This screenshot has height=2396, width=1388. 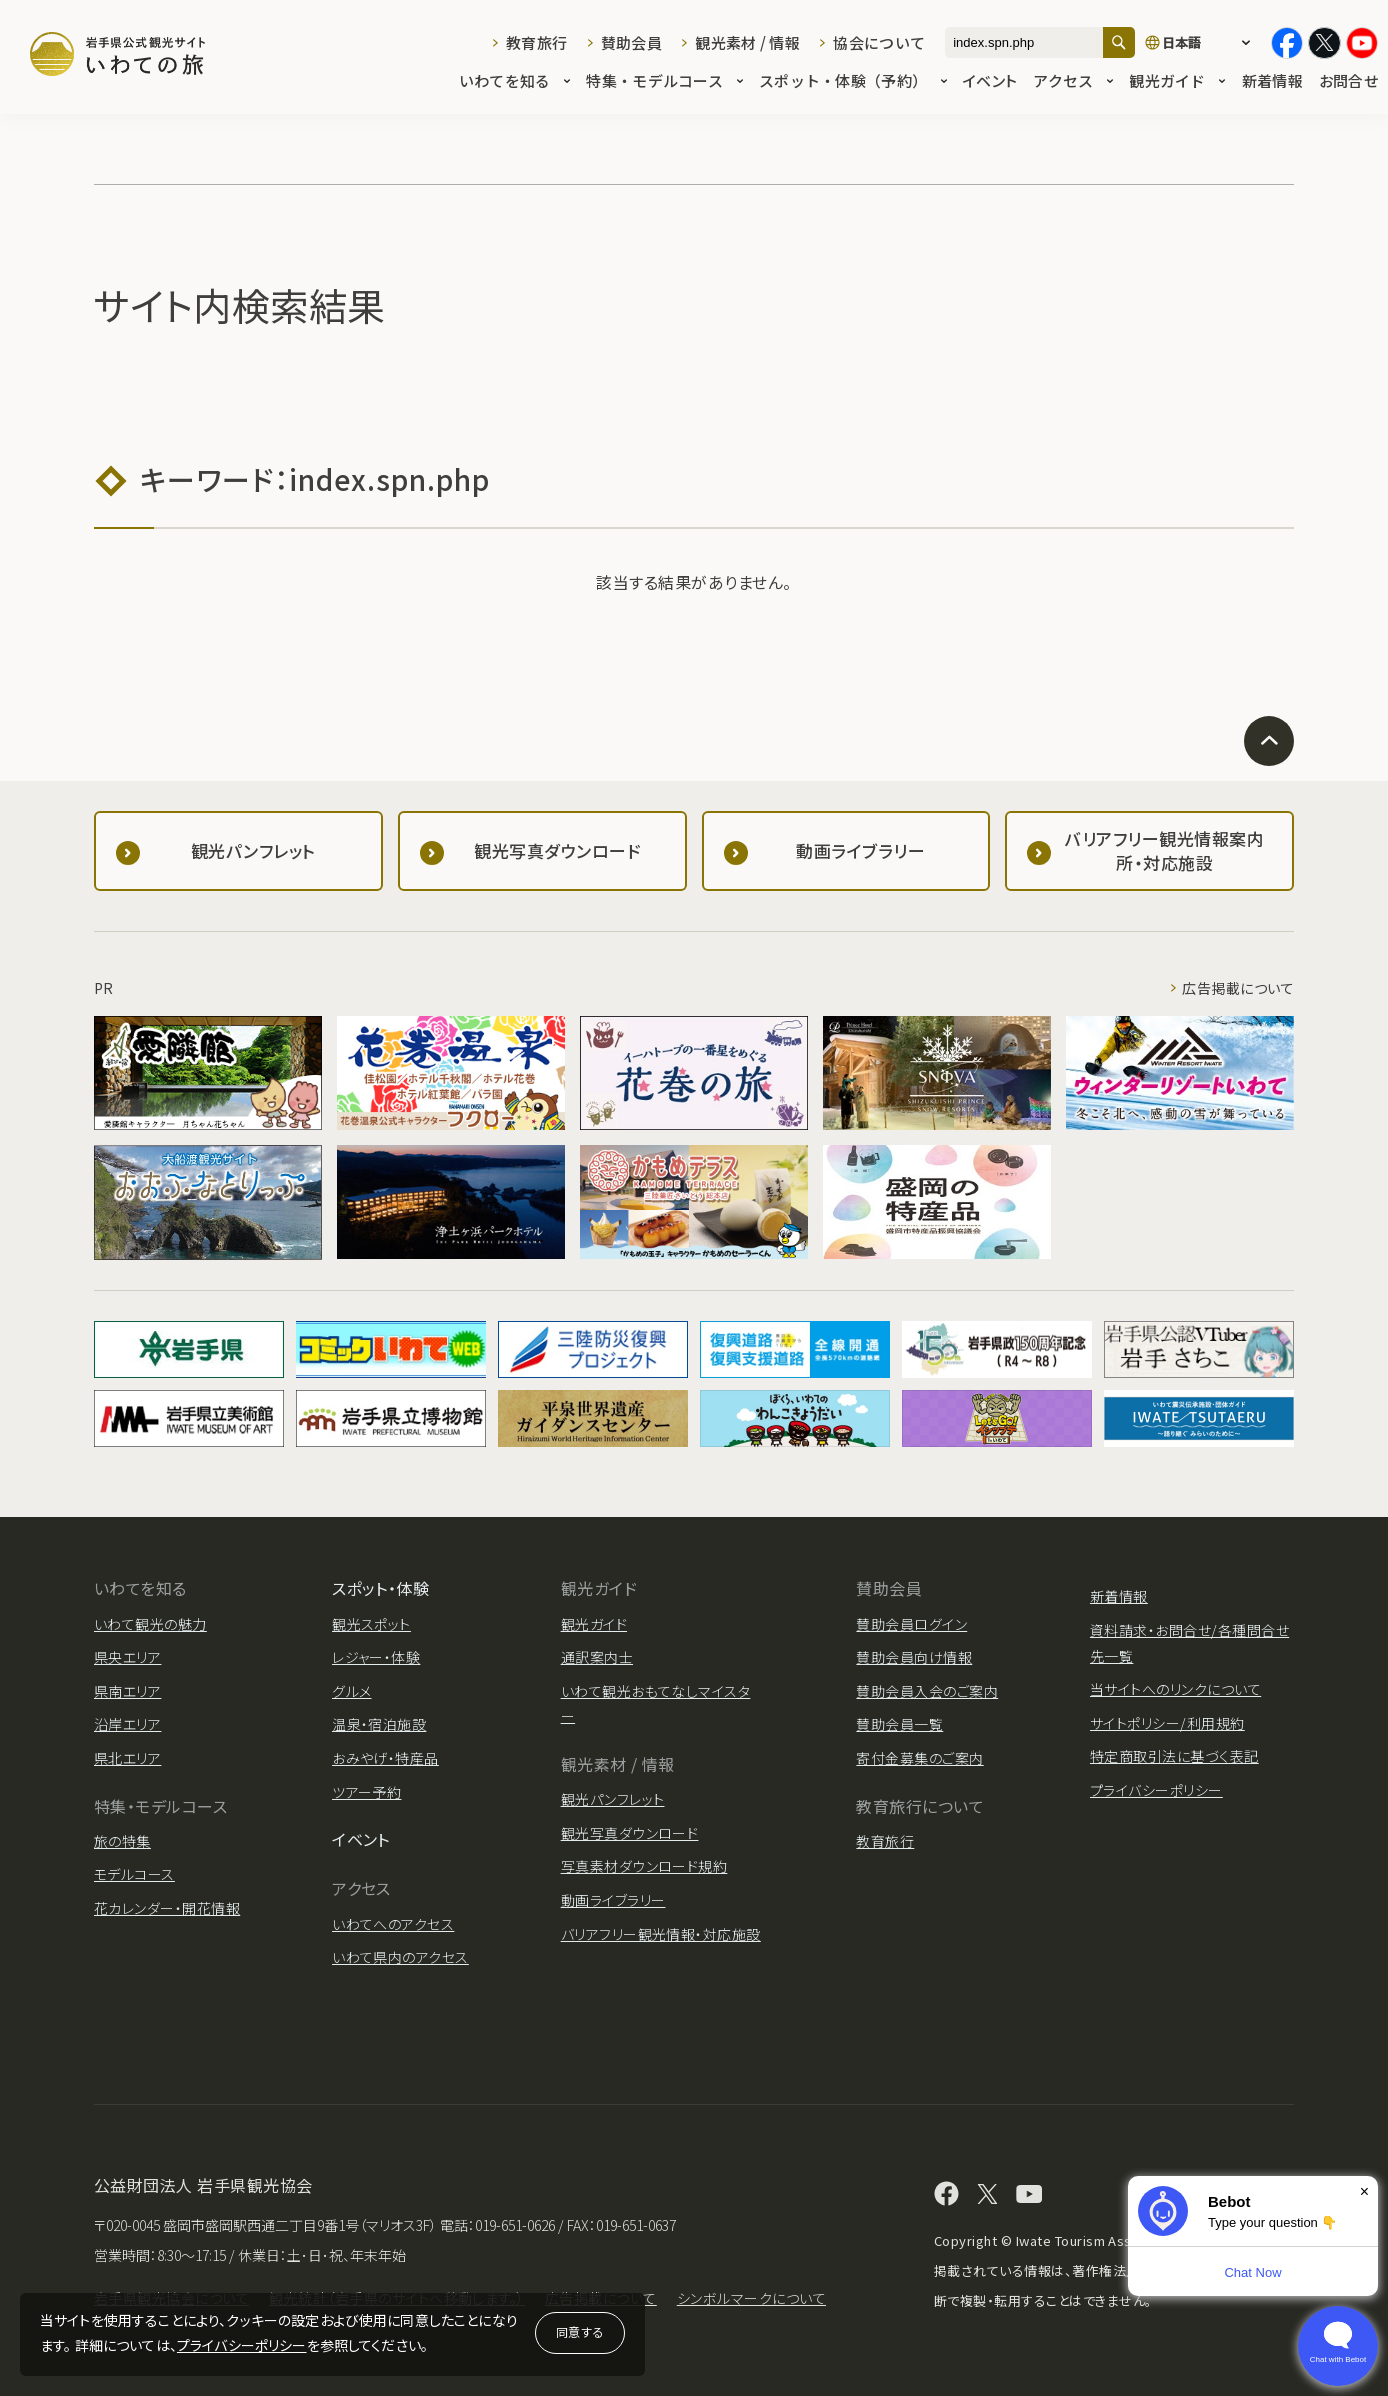 I want to click on グルメ, so click(x=351, y=1691).